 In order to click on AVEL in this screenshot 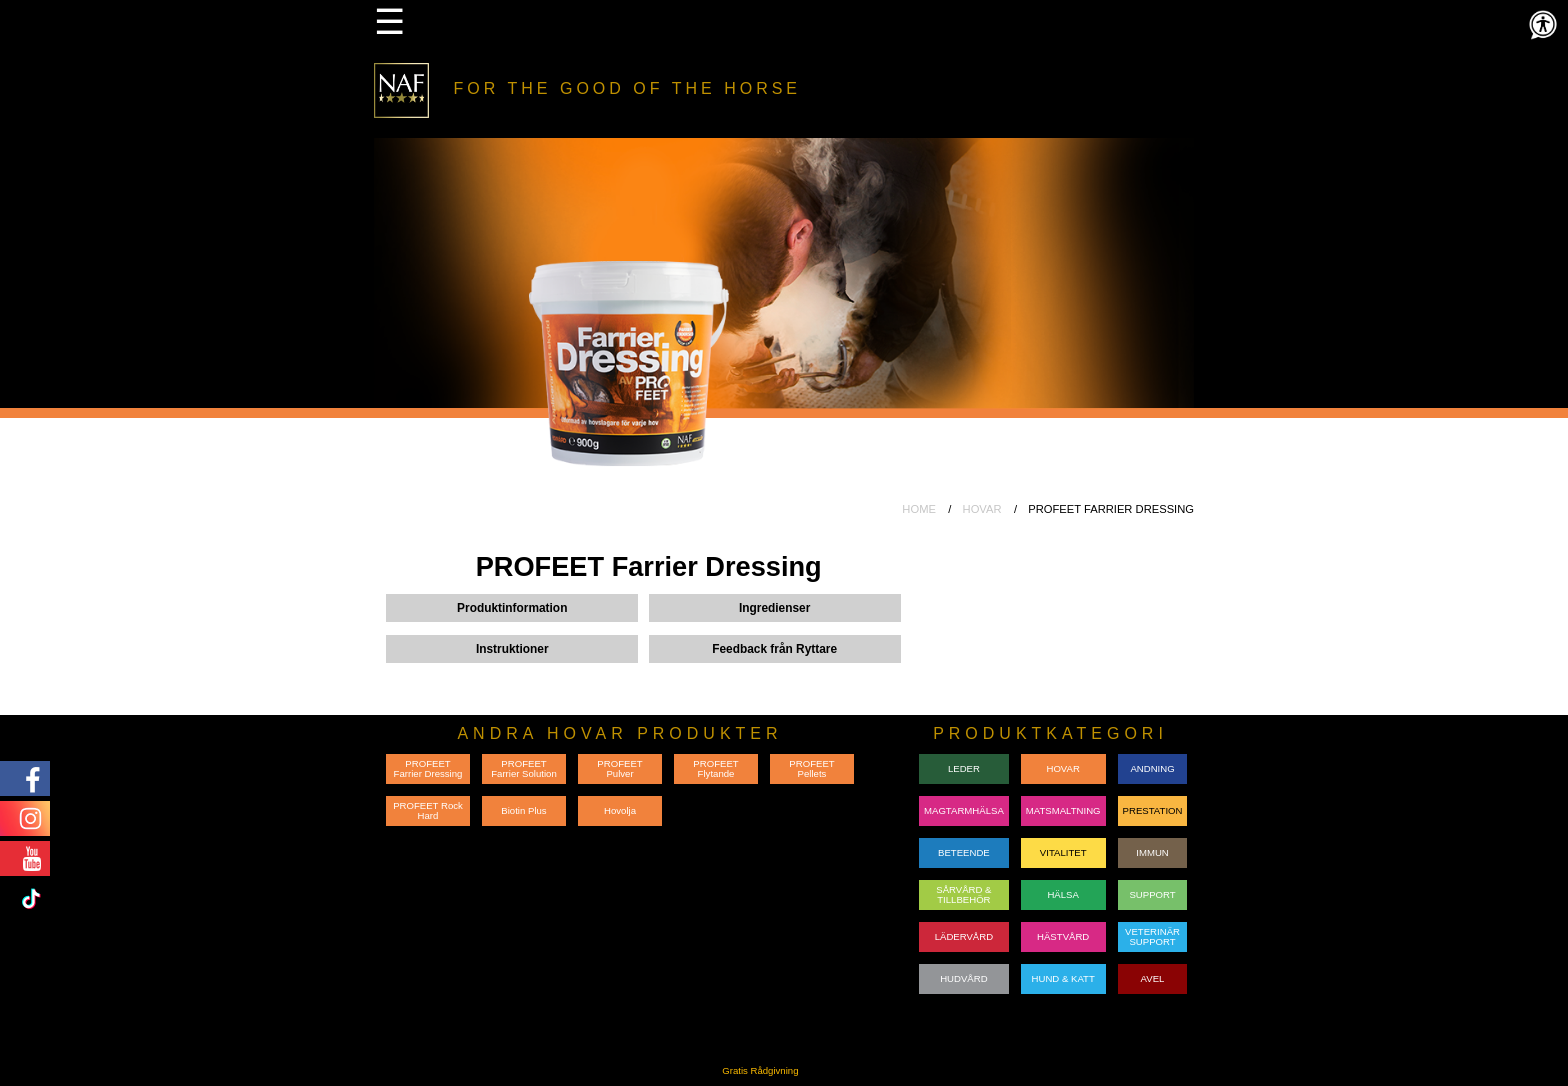, I will do `click(1153, 978)`.